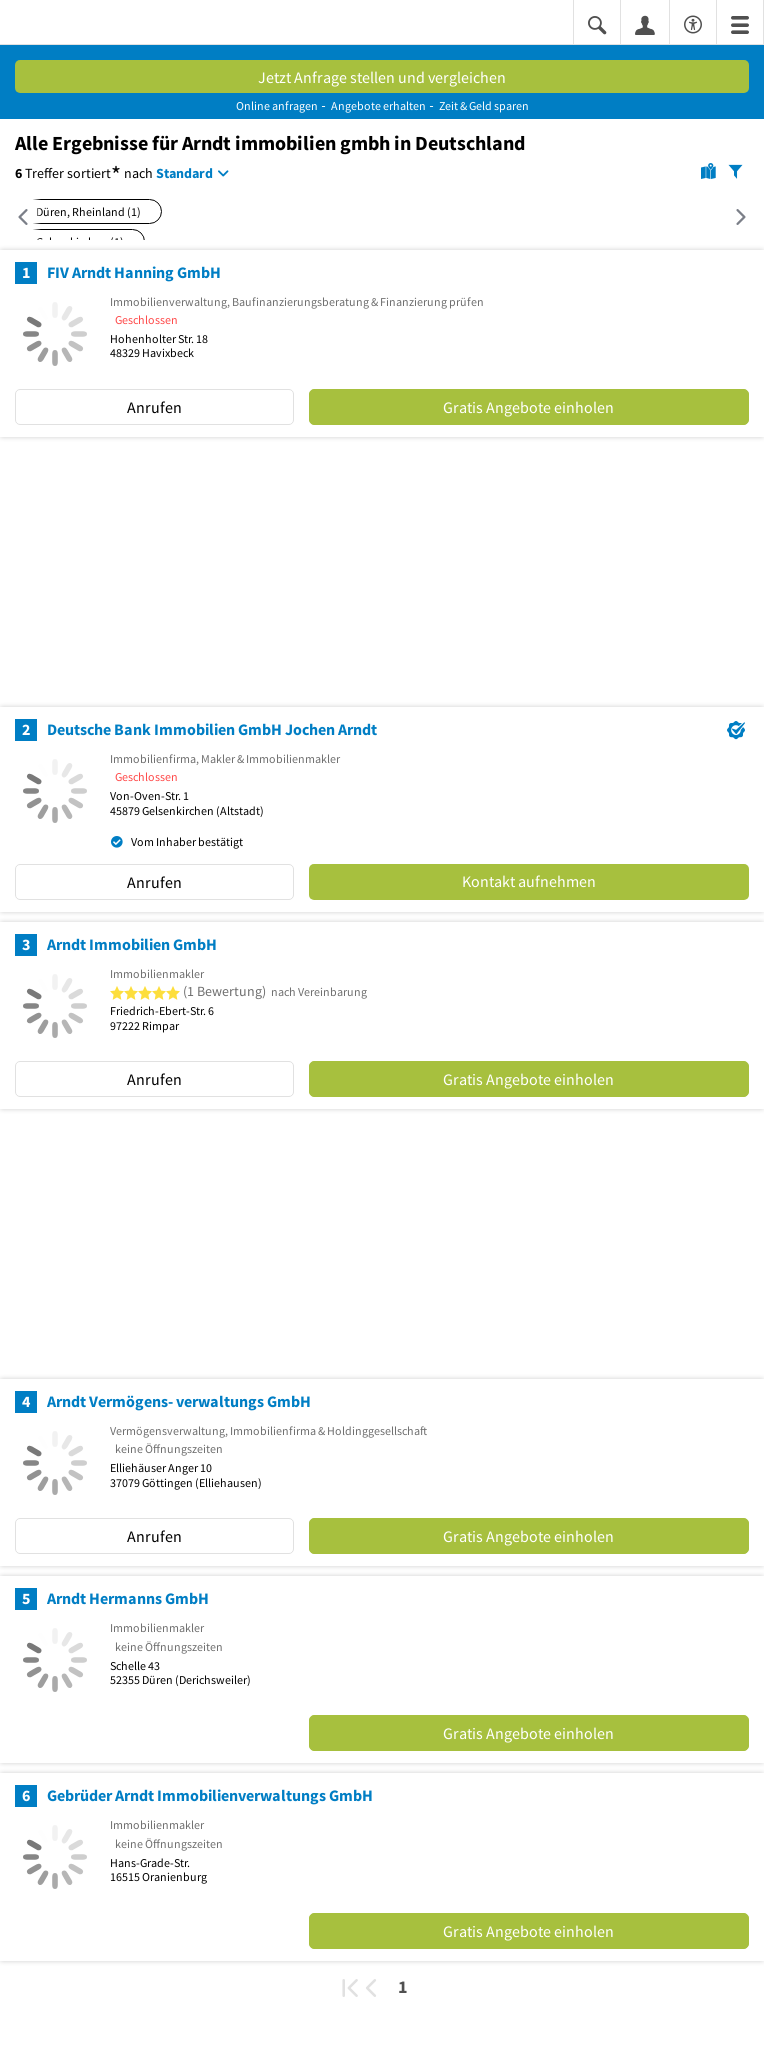  What do you see at coordinates (731, 217) in the screenshot?
I see `[Nach rechts scrollen]` at bounding box center [731, 217].